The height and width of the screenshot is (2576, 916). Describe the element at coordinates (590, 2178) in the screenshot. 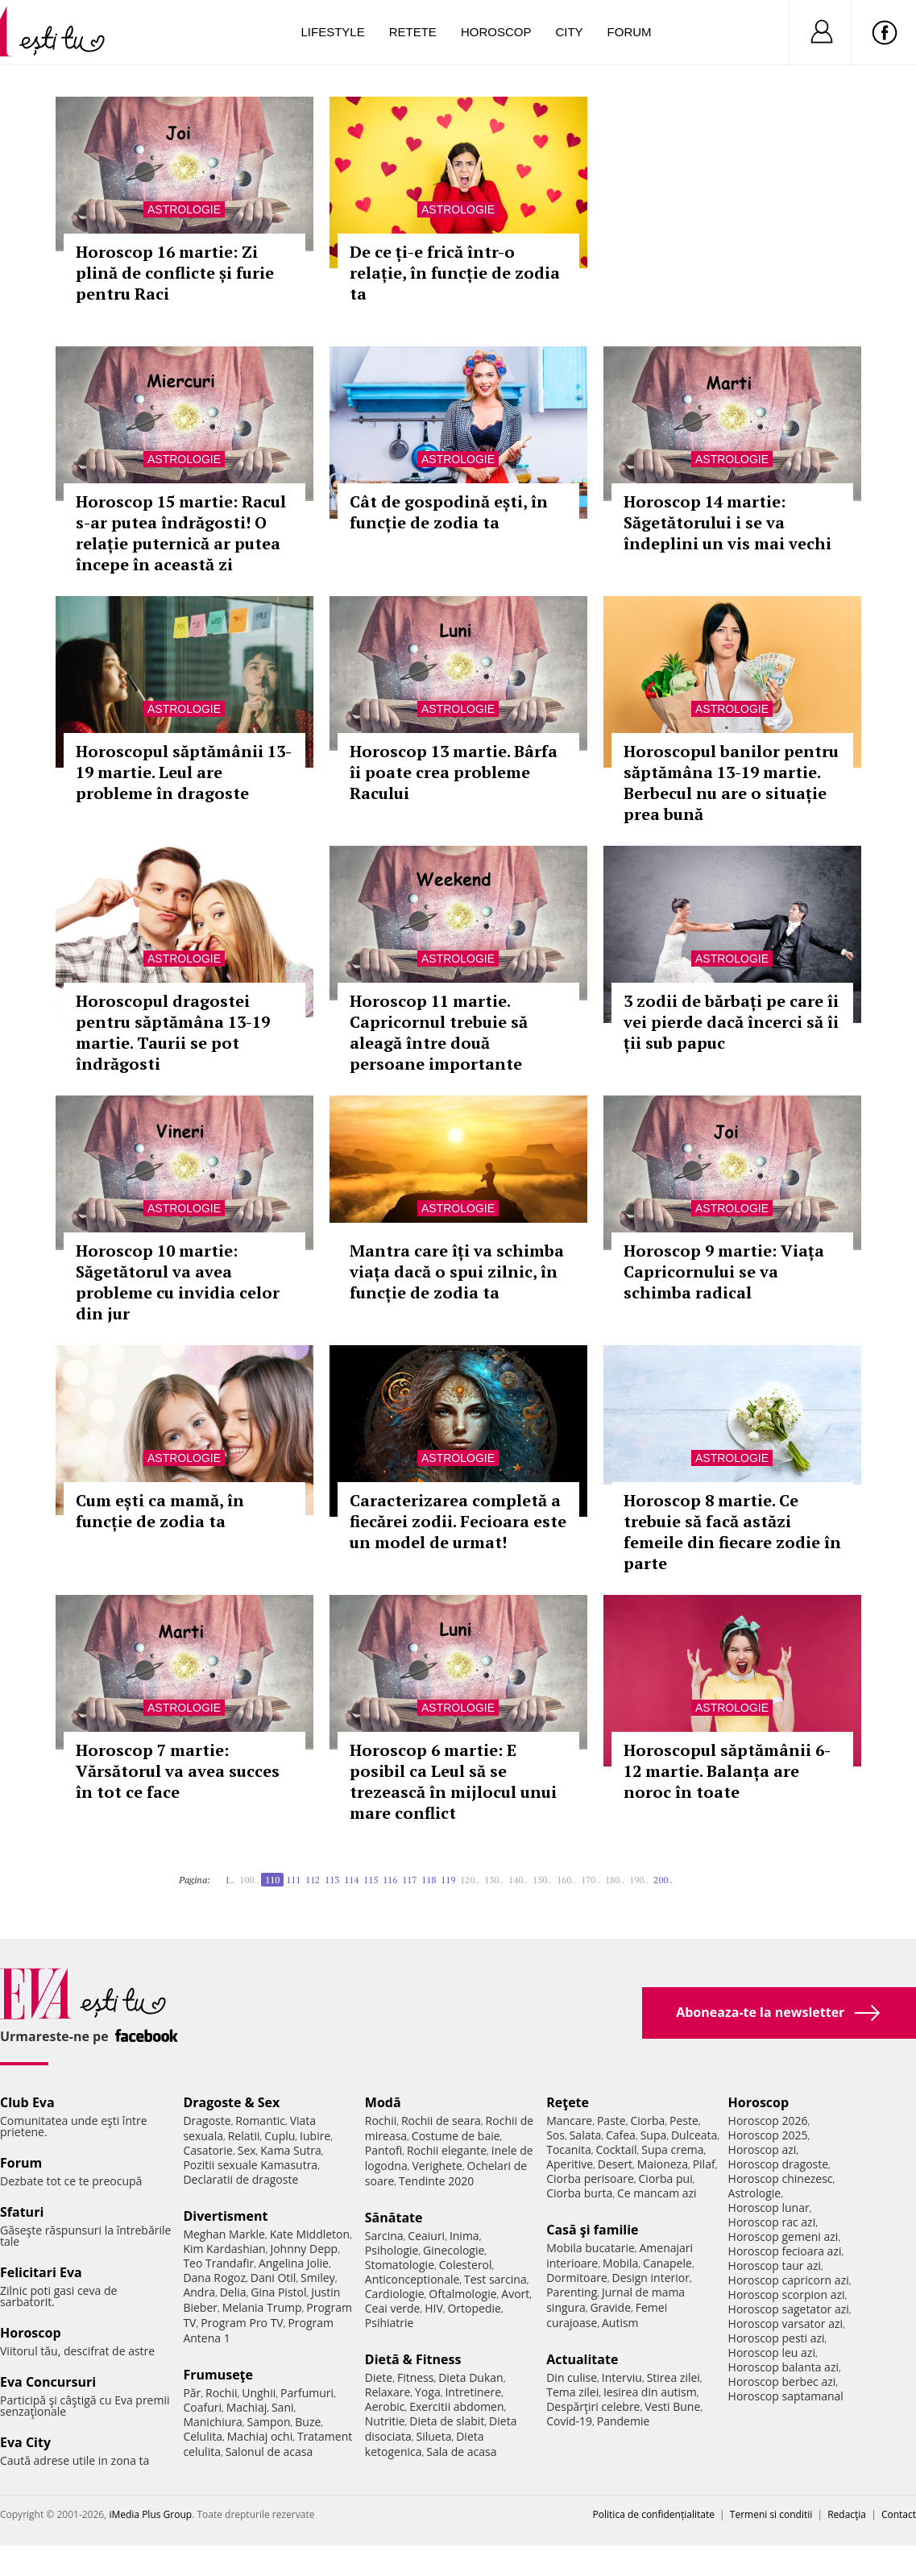

I see `Ciorba perisoare` at that location.